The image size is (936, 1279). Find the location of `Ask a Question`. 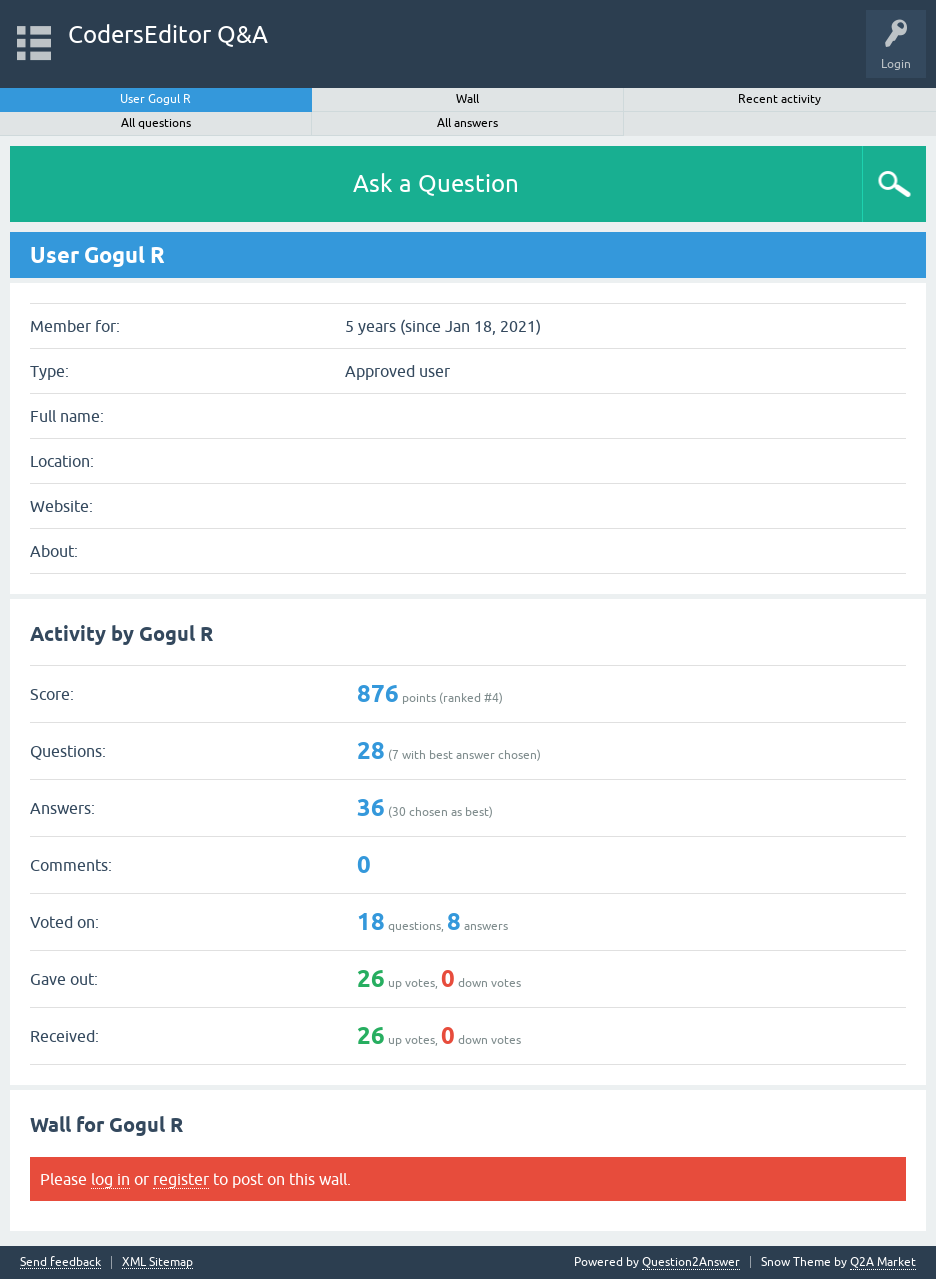

Ask a Question is located at coordinates (436, 183).